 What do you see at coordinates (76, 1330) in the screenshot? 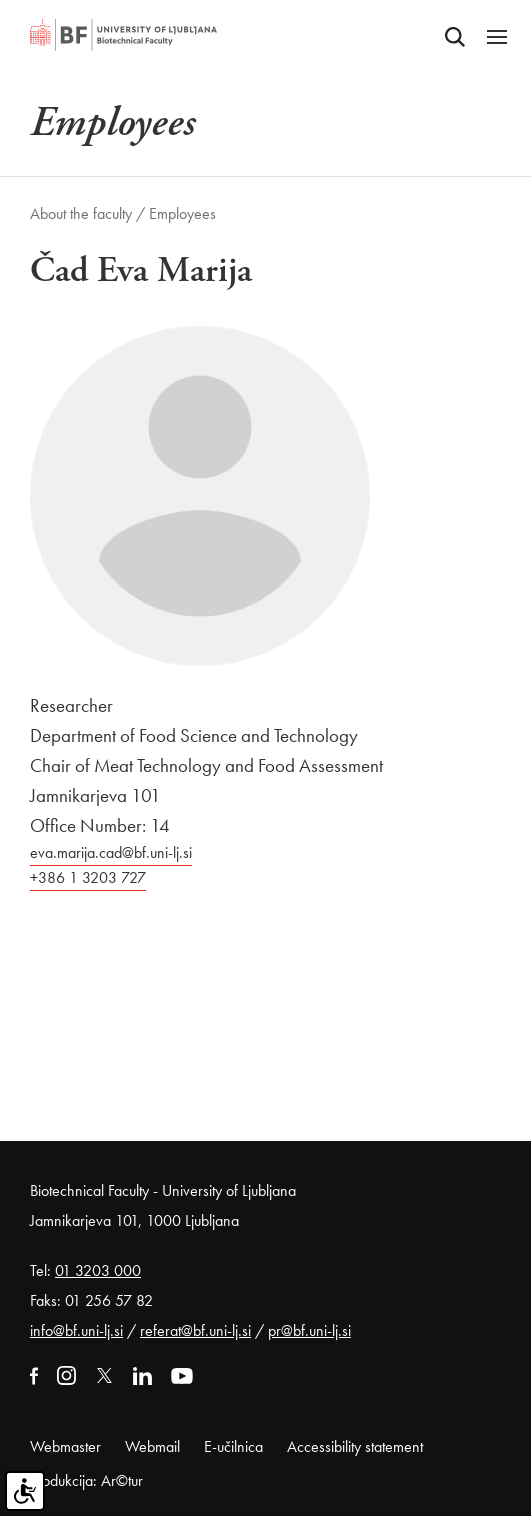
I see `info@bf.uni-lj.si` at bounding box center [76, 1330].